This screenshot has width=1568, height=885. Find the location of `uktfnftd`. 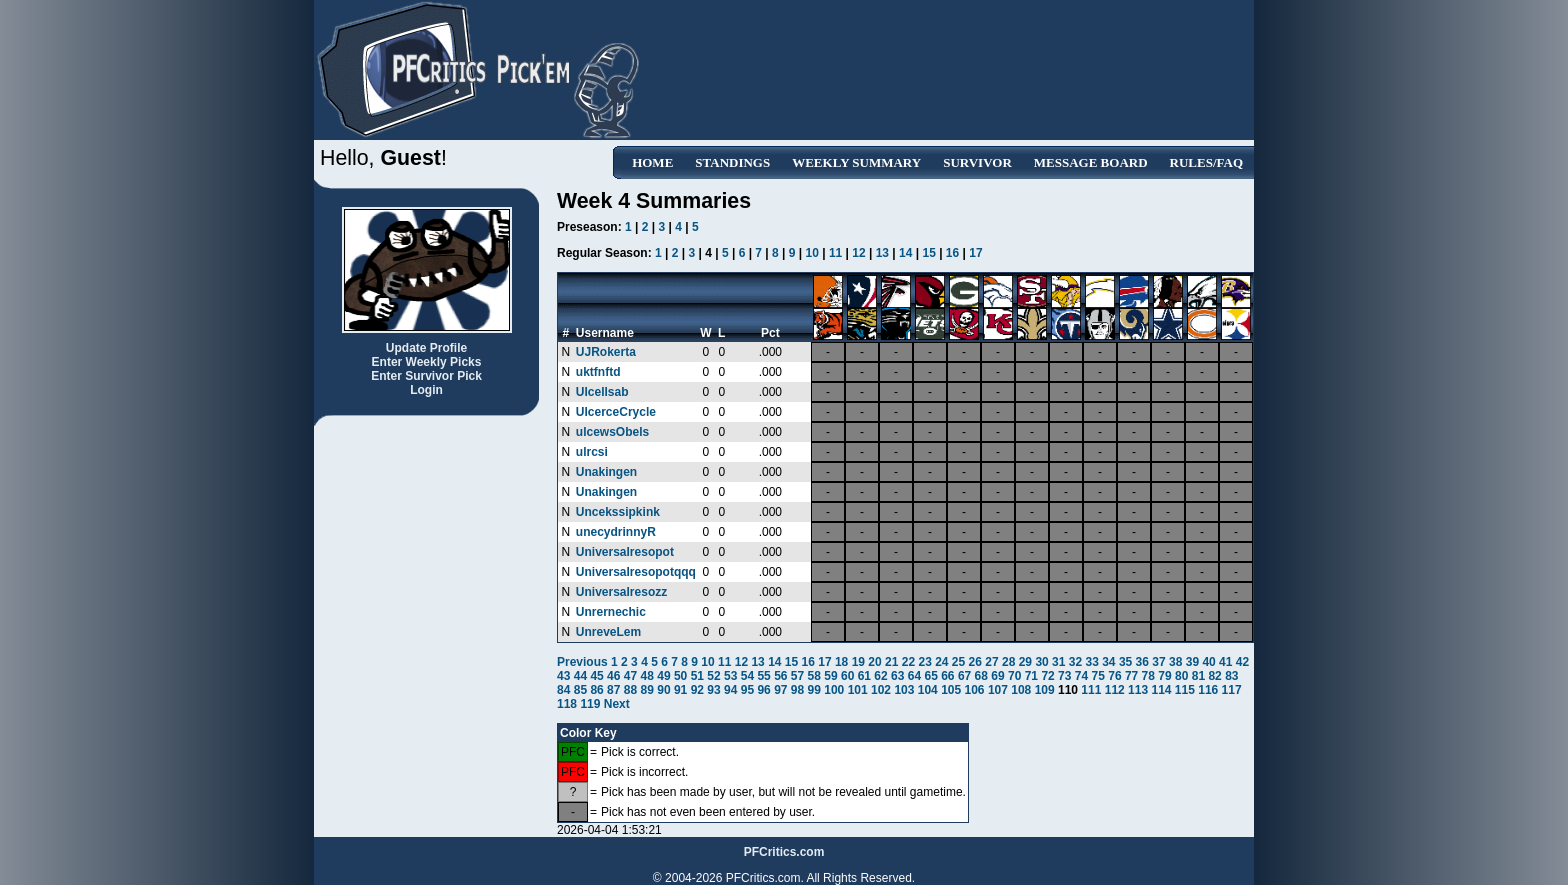

uktfnftd is located at coordinates (598, 372).